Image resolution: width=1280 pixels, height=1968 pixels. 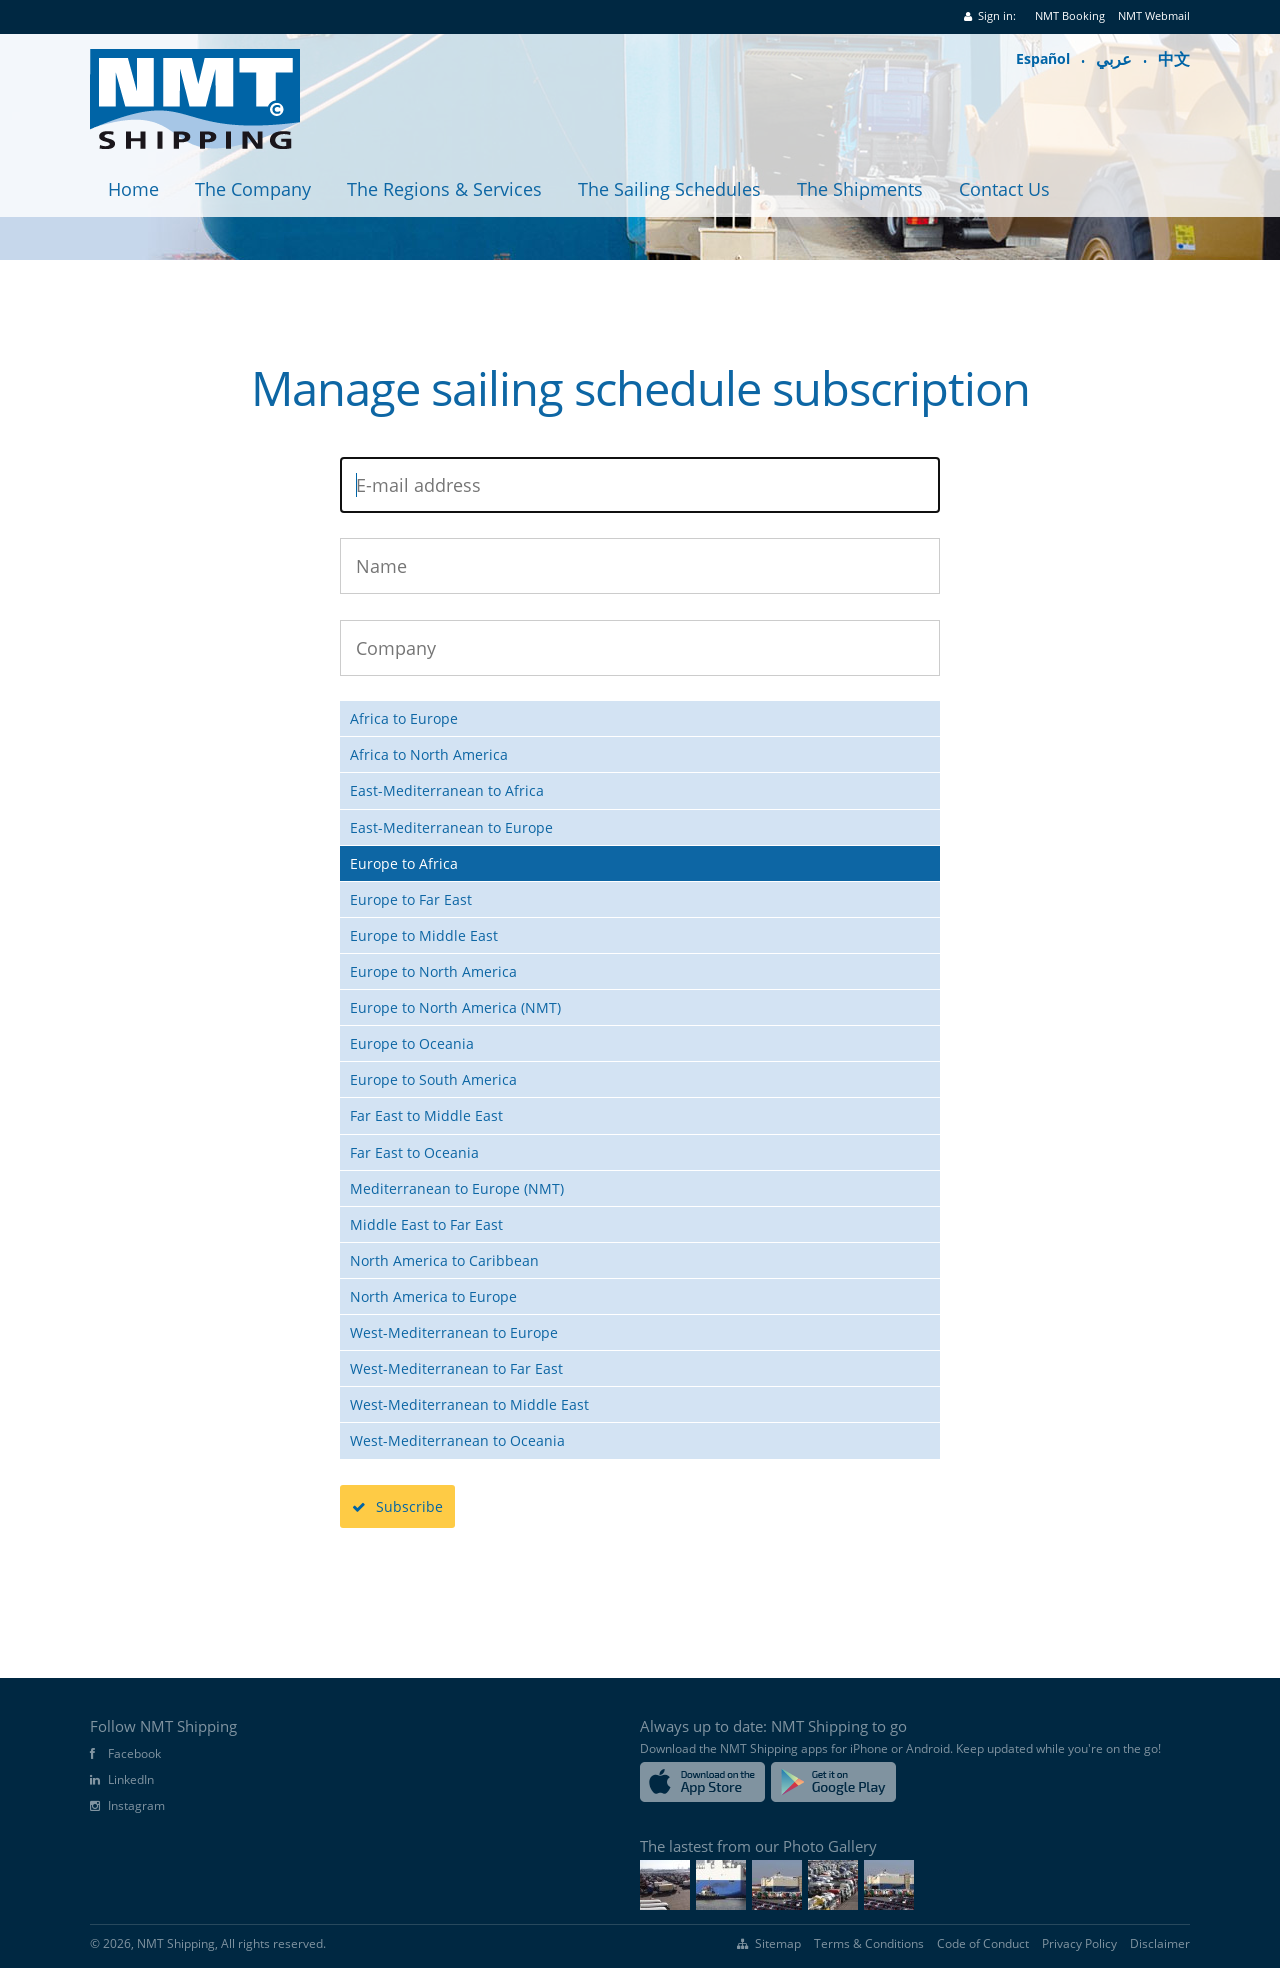 I want to click on Subscribe, so click(x=397, y=1506).